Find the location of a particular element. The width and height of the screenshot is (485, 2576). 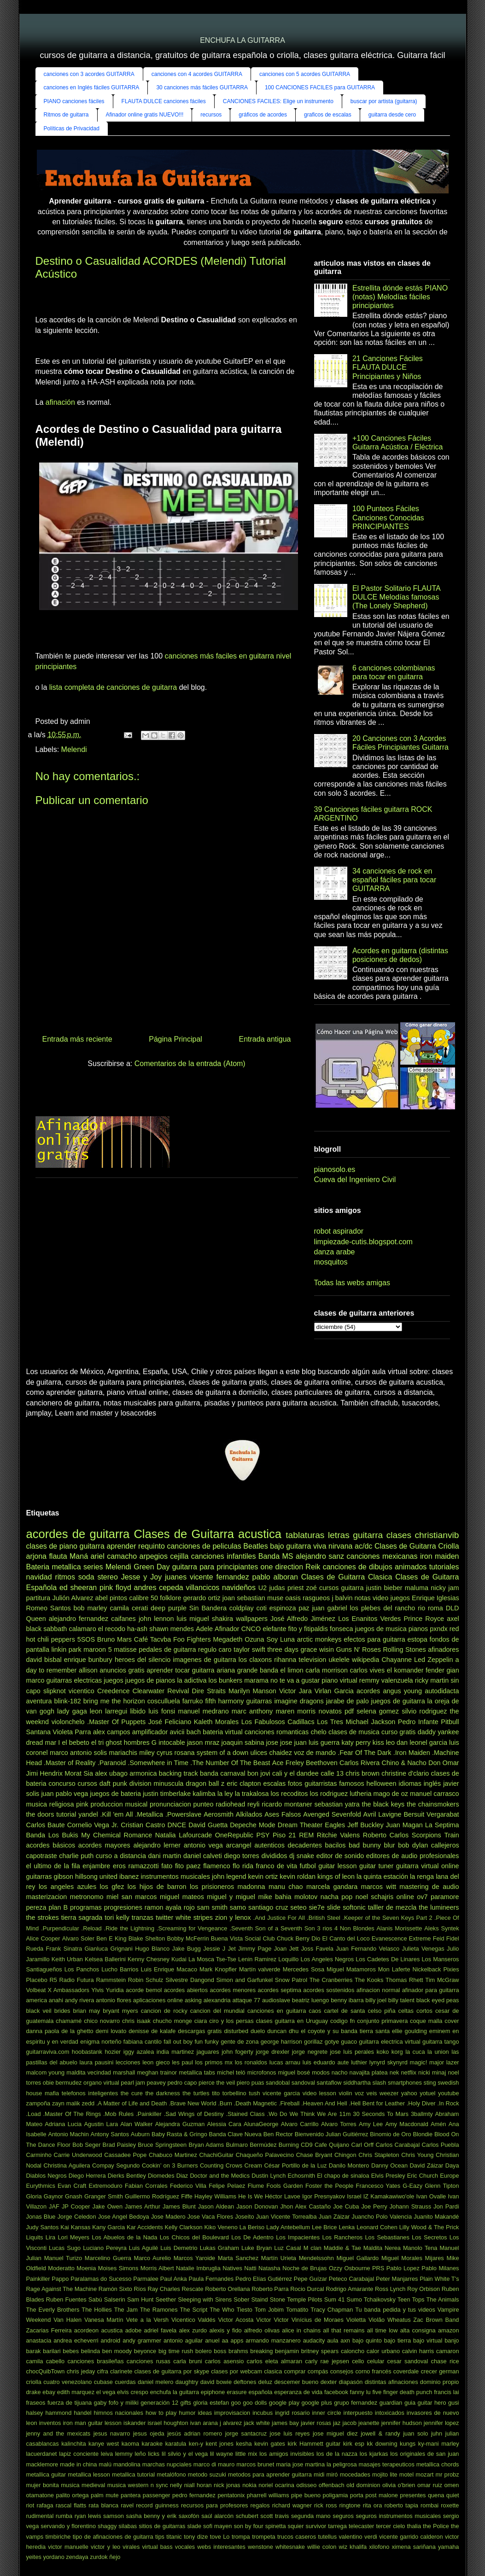

schubert is located at coordinates (247, 2515).